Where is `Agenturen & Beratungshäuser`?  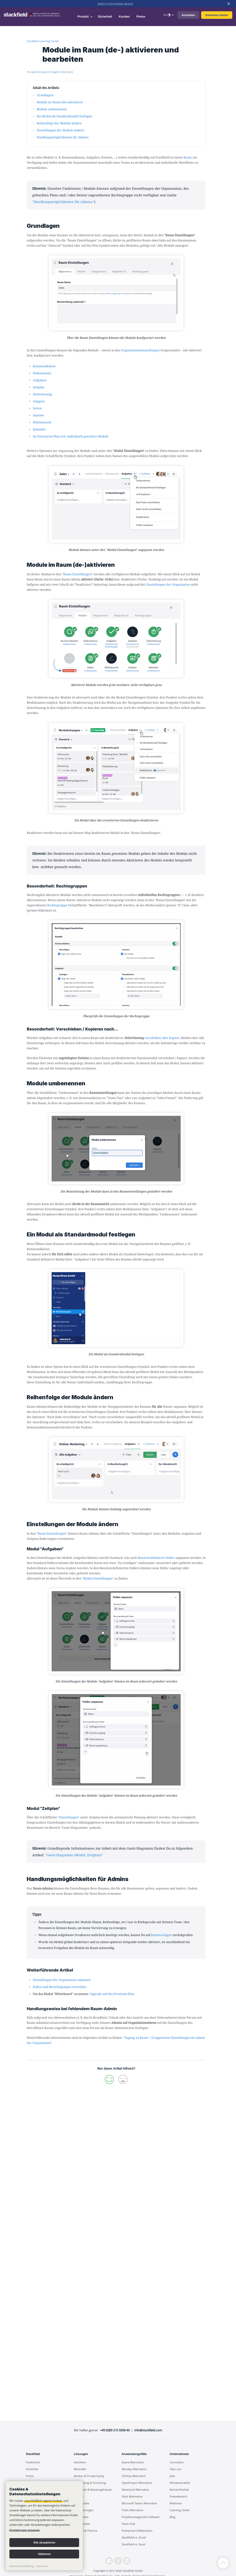
Agenturen & Beratungshäuser is located at coordinates (93, 2489).